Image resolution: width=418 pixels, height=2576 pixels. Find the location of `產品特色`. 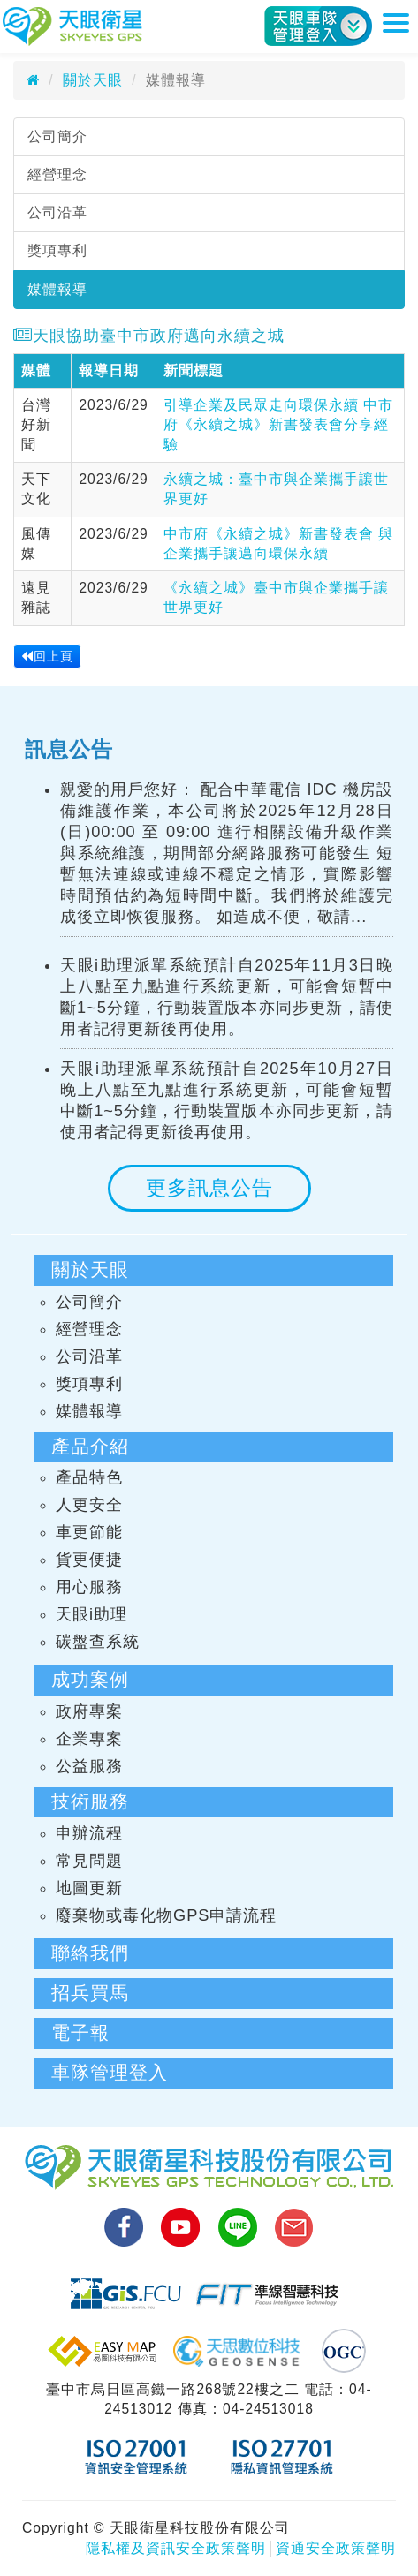

產品特色 is located at coordinates (89, 1477).